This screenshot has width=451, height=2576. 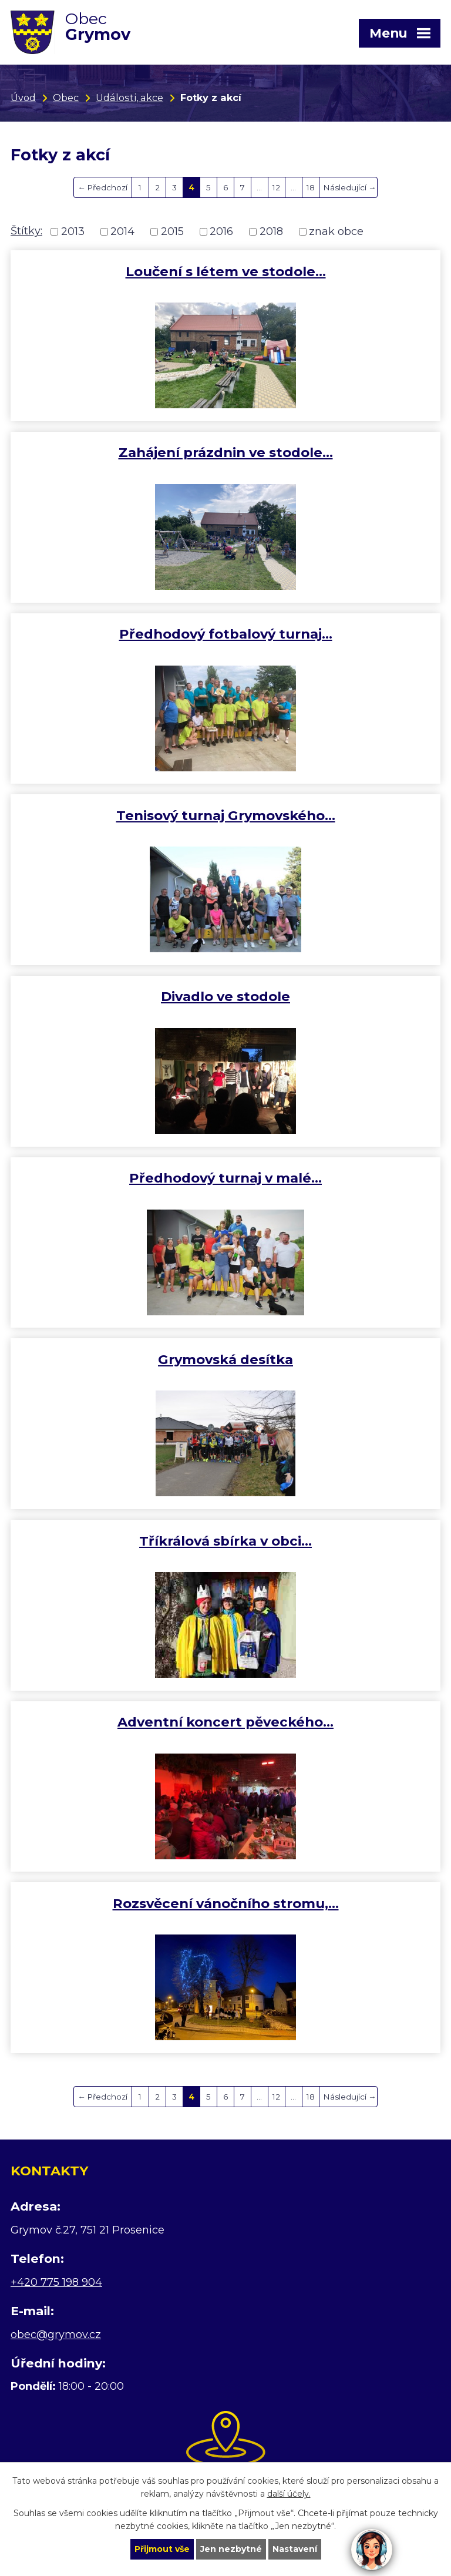 What do you see at coordinates (26, 230) in the screenshot?
I see `Štítky:` at bounding box center [26, 230].